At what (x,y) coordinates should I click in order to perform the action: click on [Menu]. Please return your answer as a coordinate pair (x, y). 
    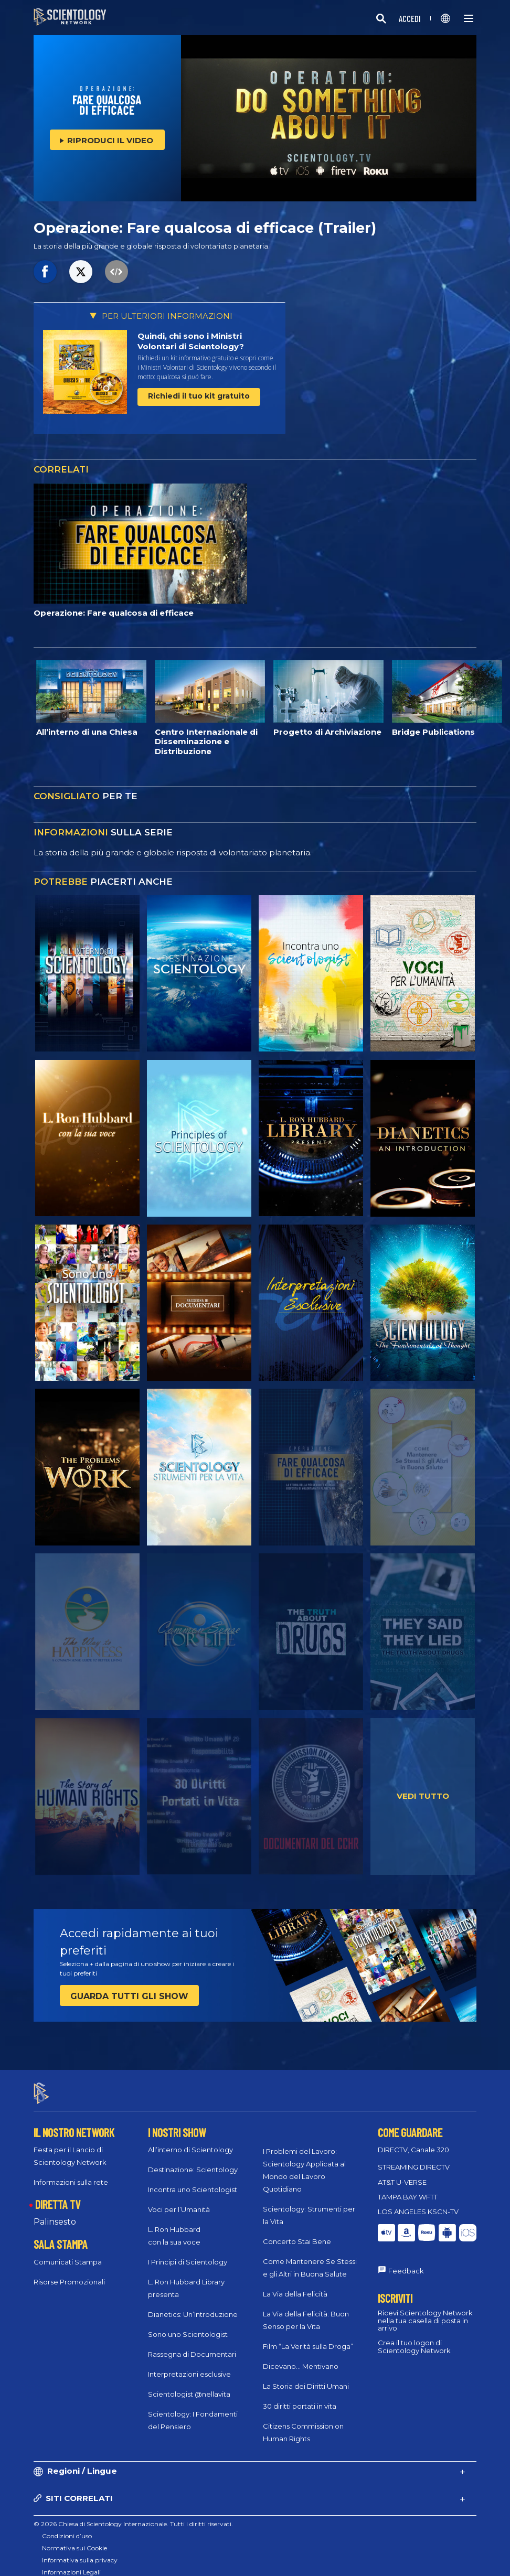
    Looking at the image, I should click on (468, 18).